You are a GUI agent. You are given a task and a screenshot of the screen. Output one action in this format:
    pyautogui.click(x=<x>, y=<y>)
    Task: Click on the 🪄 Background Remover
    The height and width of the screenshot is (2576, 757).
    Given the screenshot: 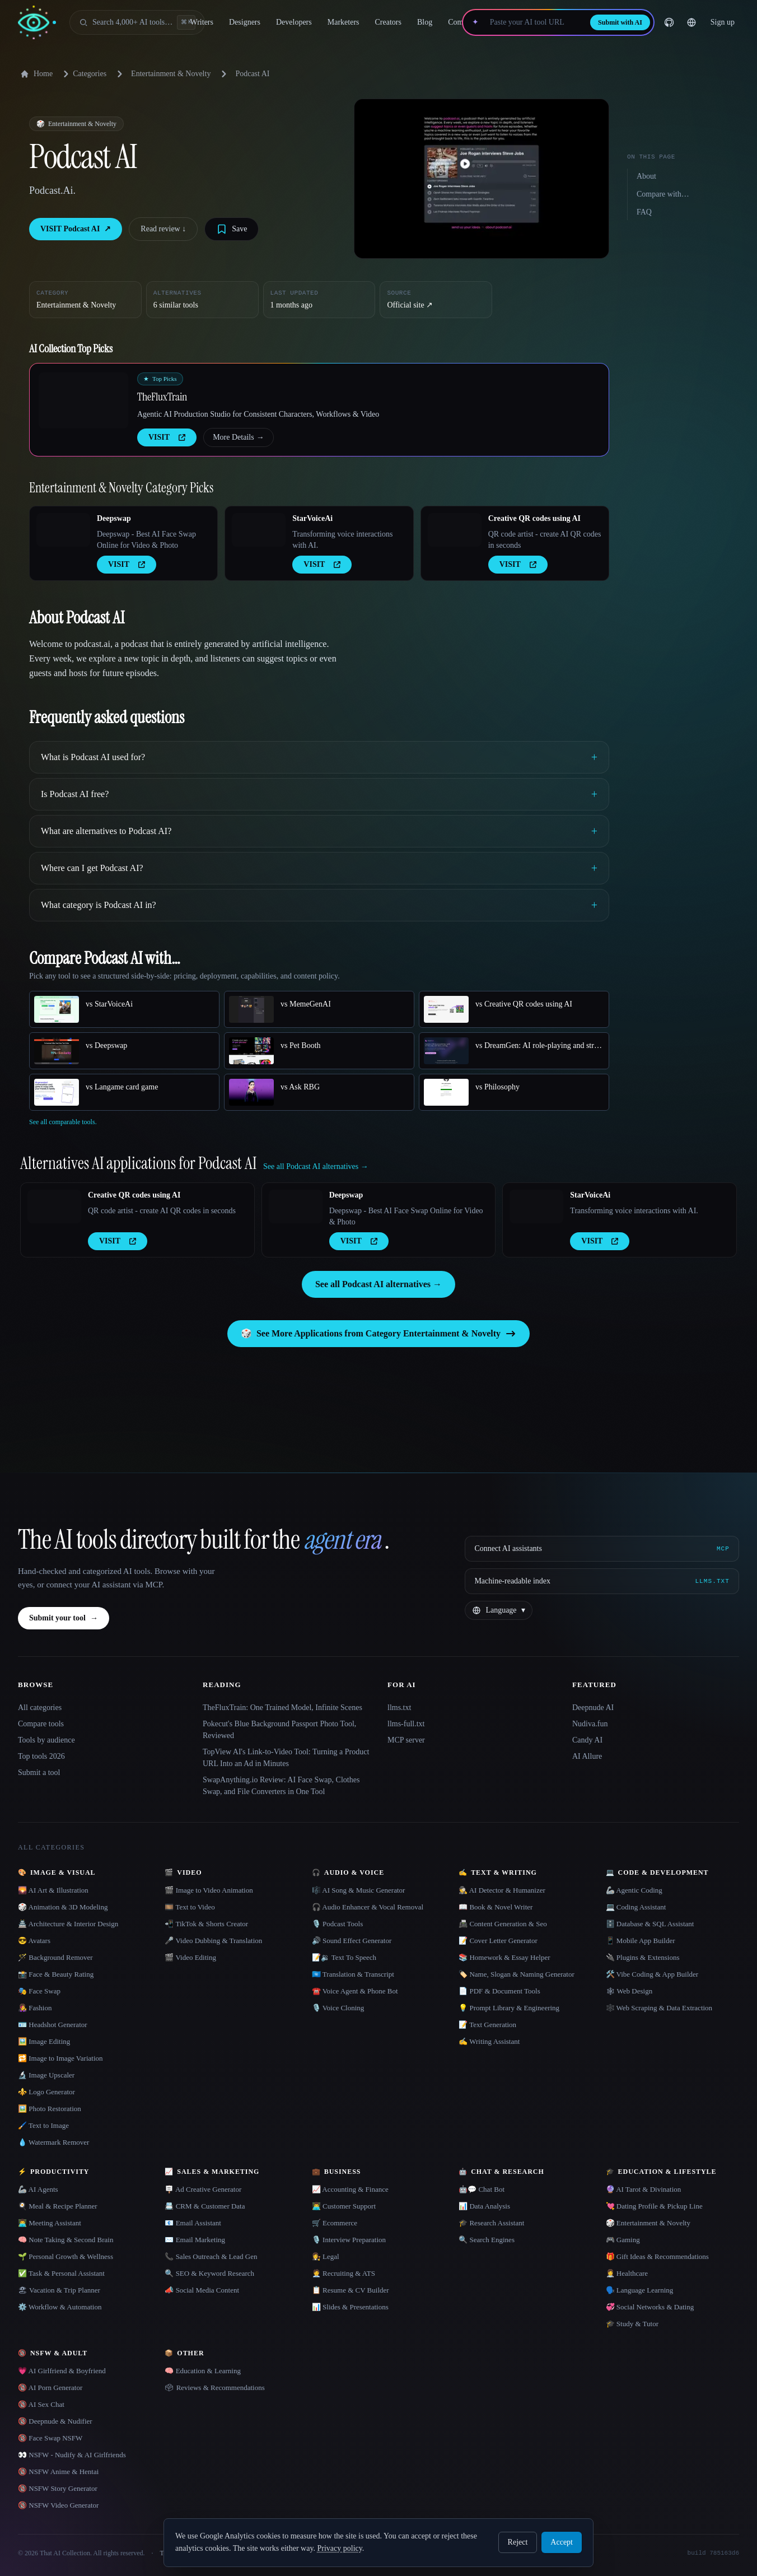 What is the action you would take?
    pyautogui.click(x=55, y=1957)
    